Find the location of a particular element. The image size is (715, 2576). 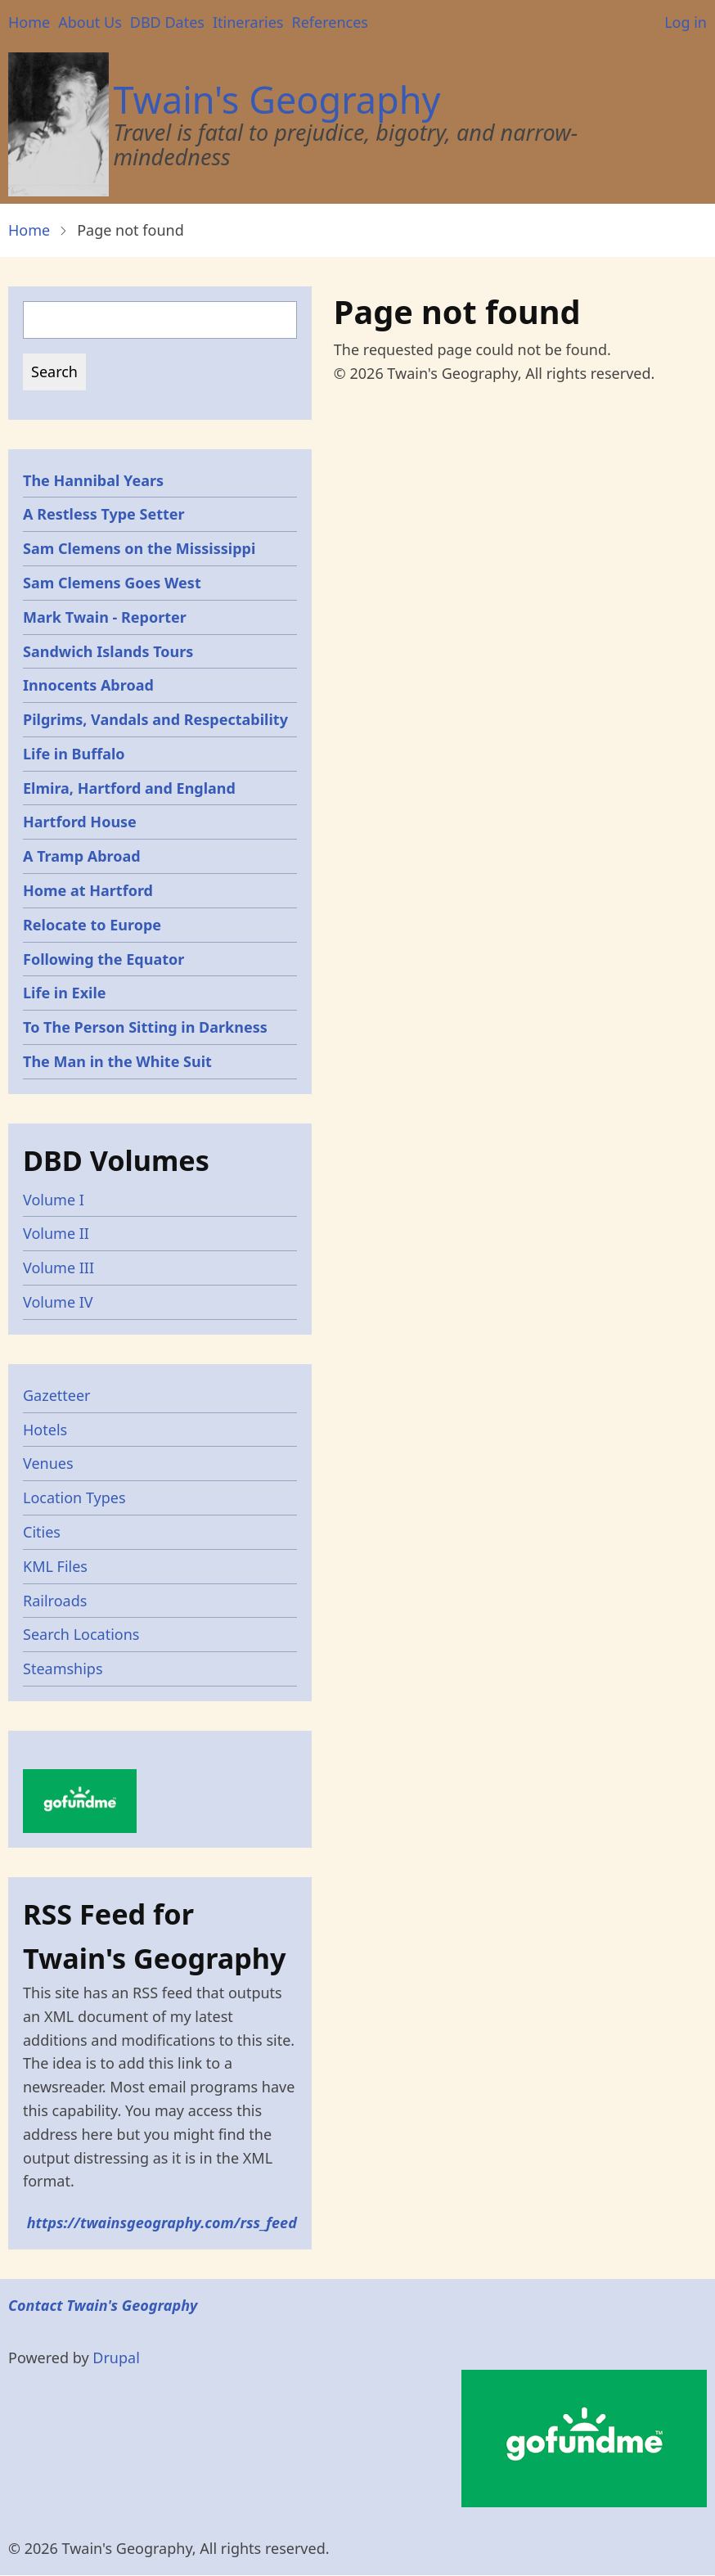

Volume I is located at coordinates (53, 1199).